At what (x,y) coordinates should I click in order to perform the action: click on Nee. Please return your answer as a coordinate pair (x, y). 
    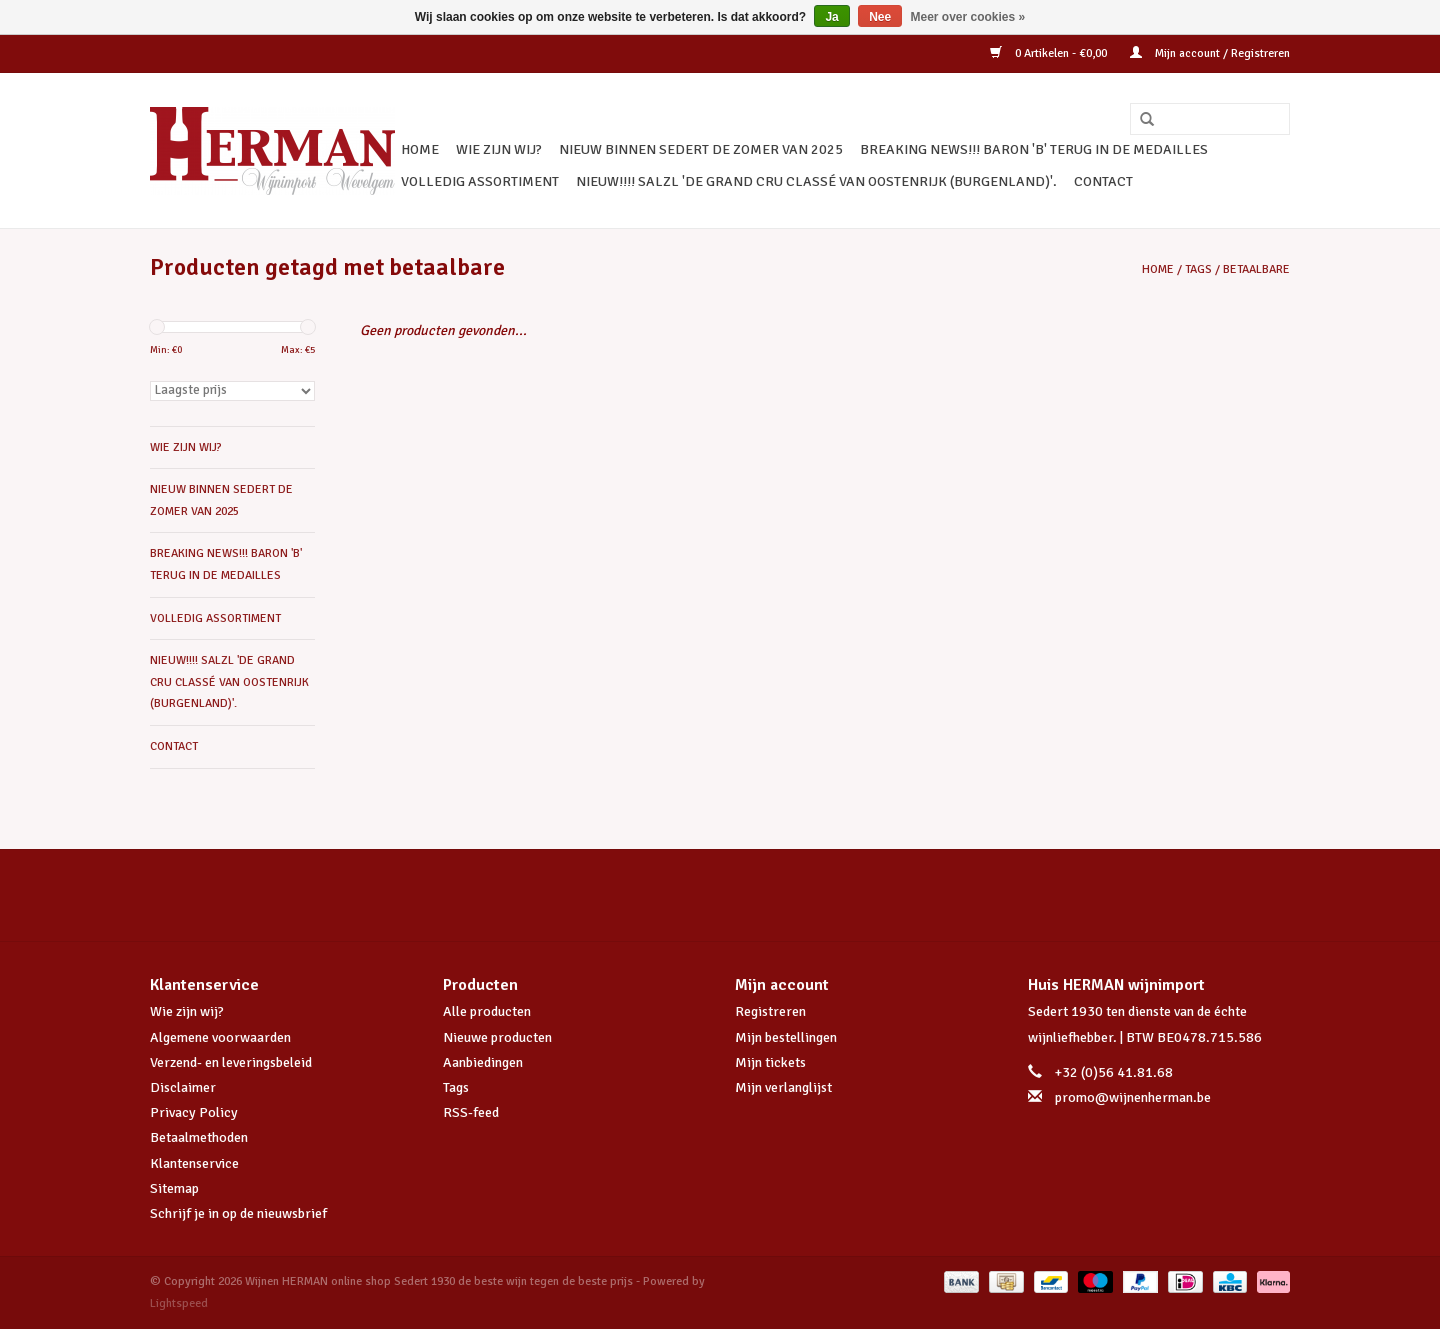
    Looking at the image, I should click on (880, 17).